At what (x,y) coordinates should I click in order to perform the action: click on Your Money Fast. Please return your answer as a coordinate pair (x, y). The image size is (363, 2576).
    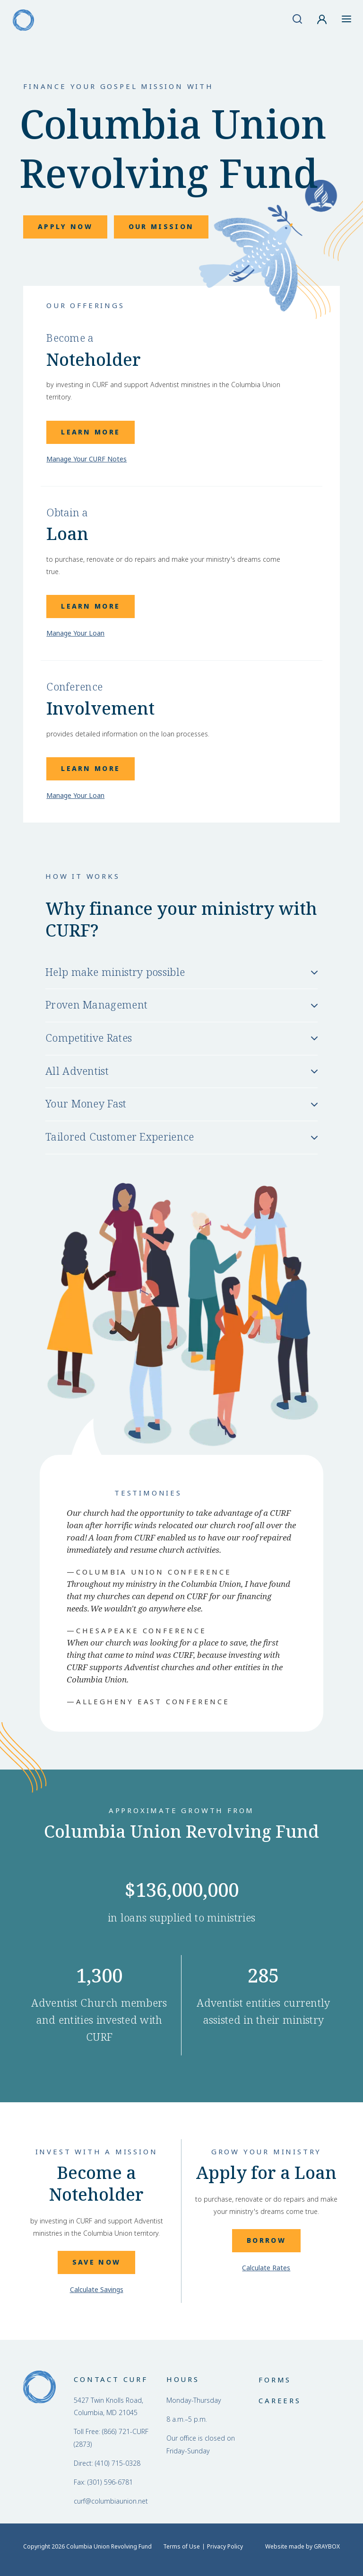
    Looking at the image, I should click on (86, 1104).